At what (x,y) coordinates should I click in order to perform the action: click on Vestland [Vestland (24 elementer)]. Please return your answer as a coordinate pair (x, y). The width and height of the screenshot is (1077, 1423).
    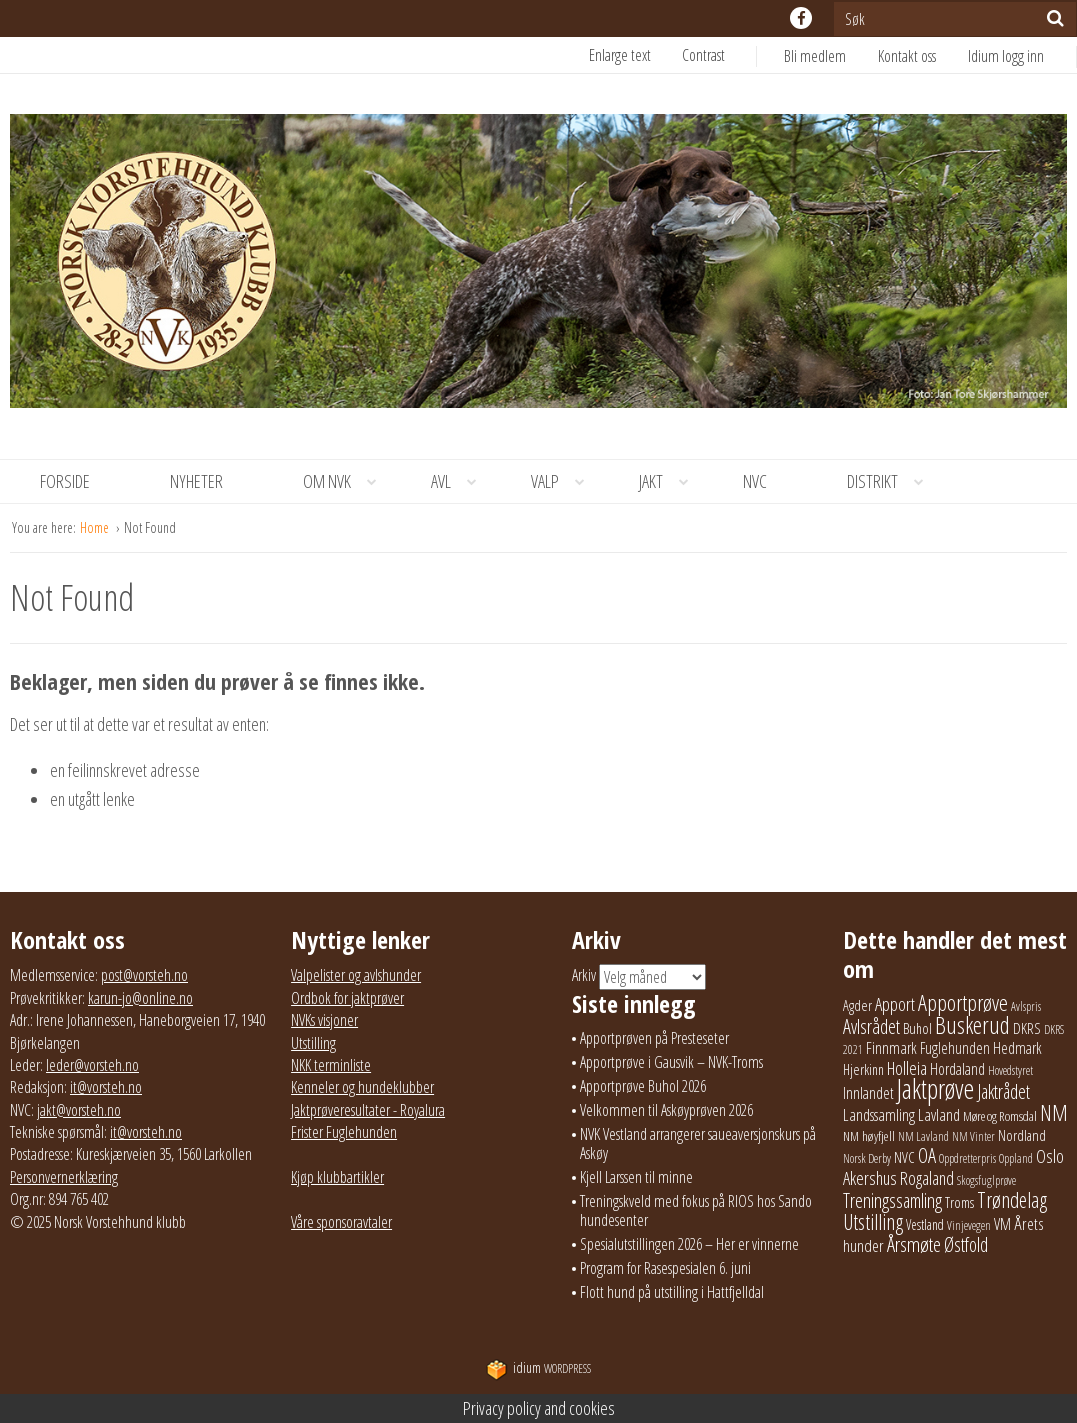
    Looking at the image, I should click on (925, 1224).